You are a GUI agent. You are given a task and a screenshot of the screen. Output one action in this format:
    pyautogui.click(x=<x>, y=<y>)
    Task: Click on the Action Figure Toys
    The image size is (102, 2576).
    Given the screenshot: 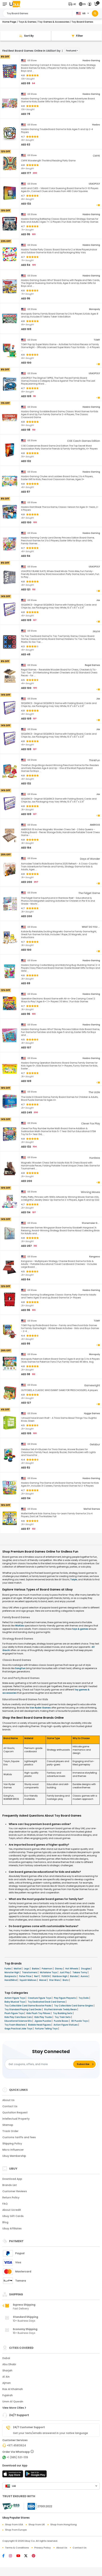 What is the action you would take?
    pyautogui.click(x=15, y=1997)
    